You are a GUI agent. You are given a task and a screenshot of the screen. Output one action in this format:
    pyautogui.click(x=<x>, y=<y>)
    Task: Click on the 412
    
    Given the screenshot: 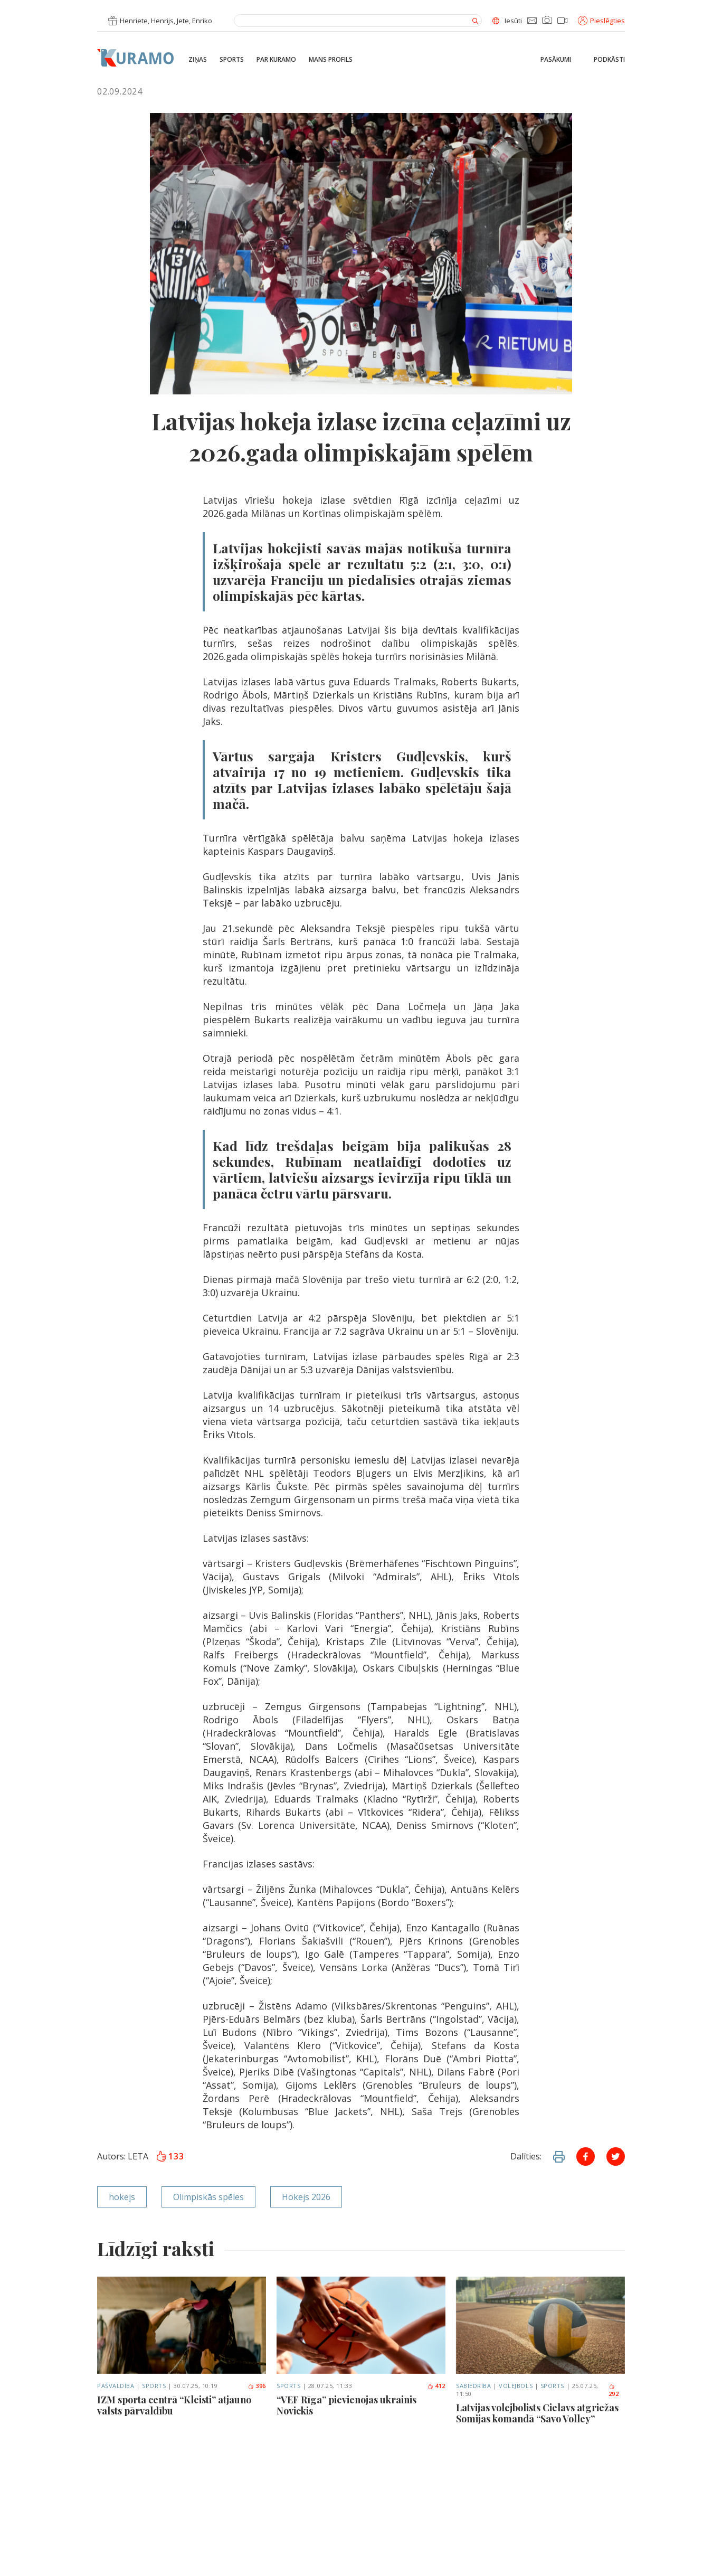 What is the action you would take?
    pyautogui.click(x=436, y=2386)
    